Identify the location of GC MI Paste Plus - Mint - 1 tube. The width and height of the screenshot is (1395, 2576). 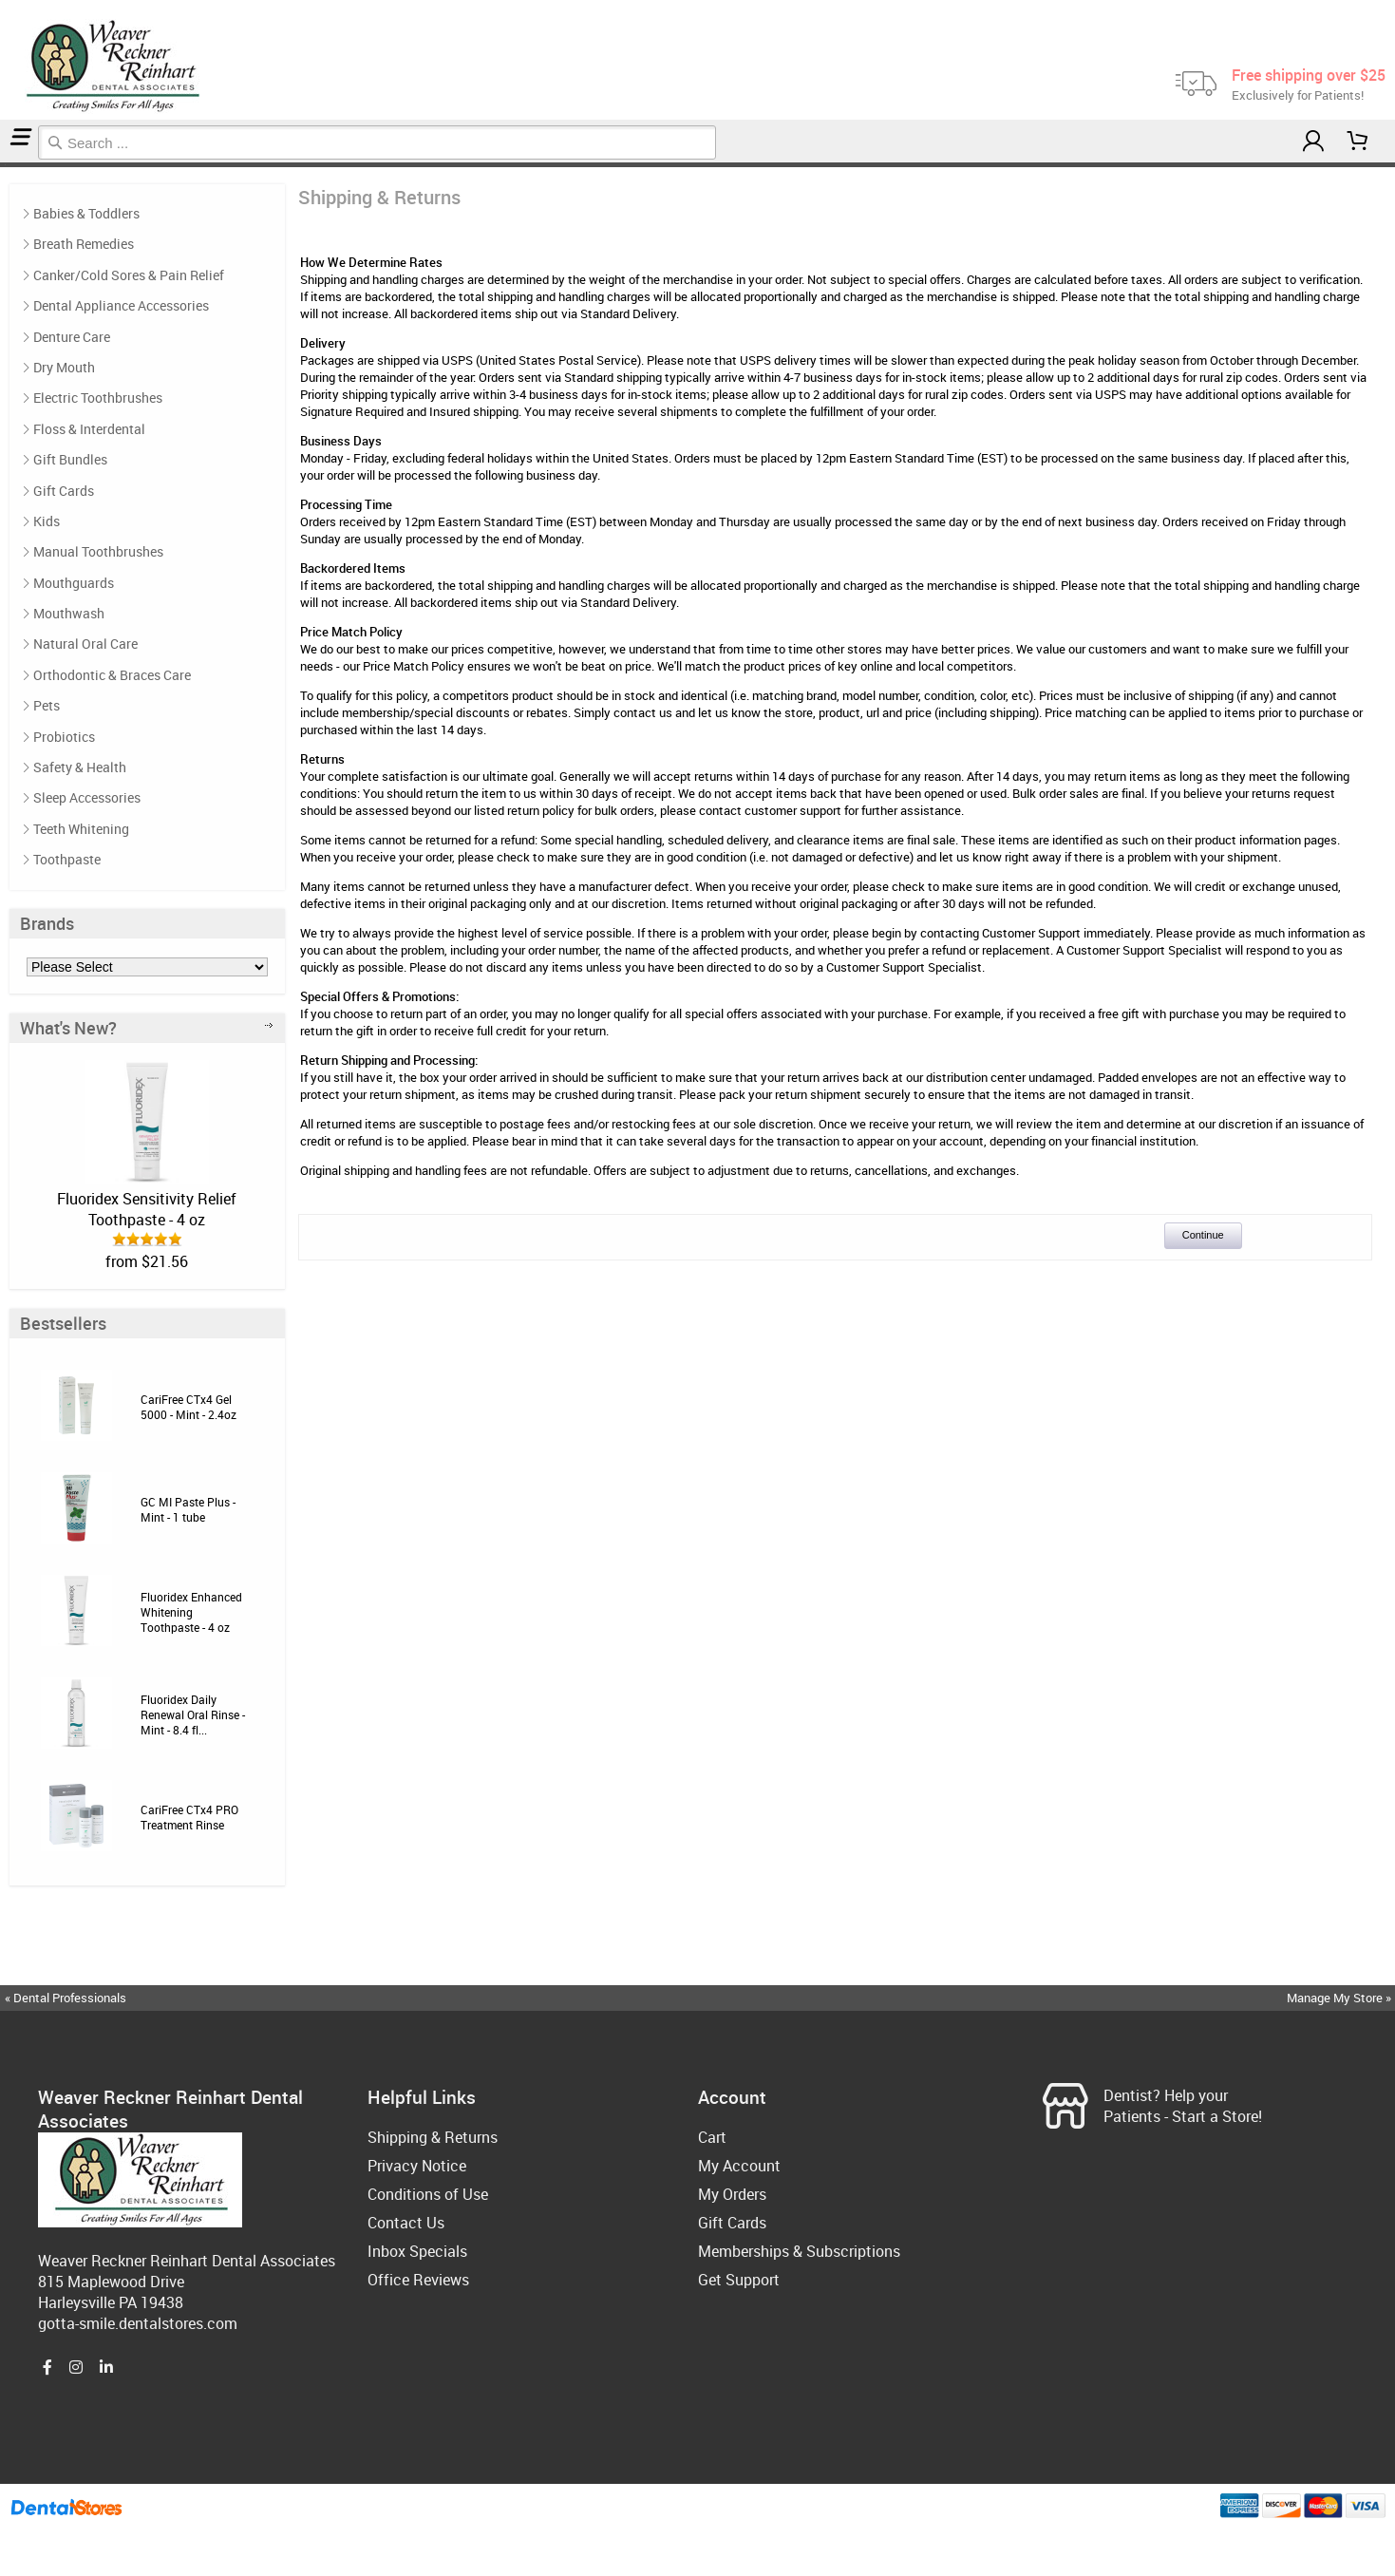
(188, 1509).